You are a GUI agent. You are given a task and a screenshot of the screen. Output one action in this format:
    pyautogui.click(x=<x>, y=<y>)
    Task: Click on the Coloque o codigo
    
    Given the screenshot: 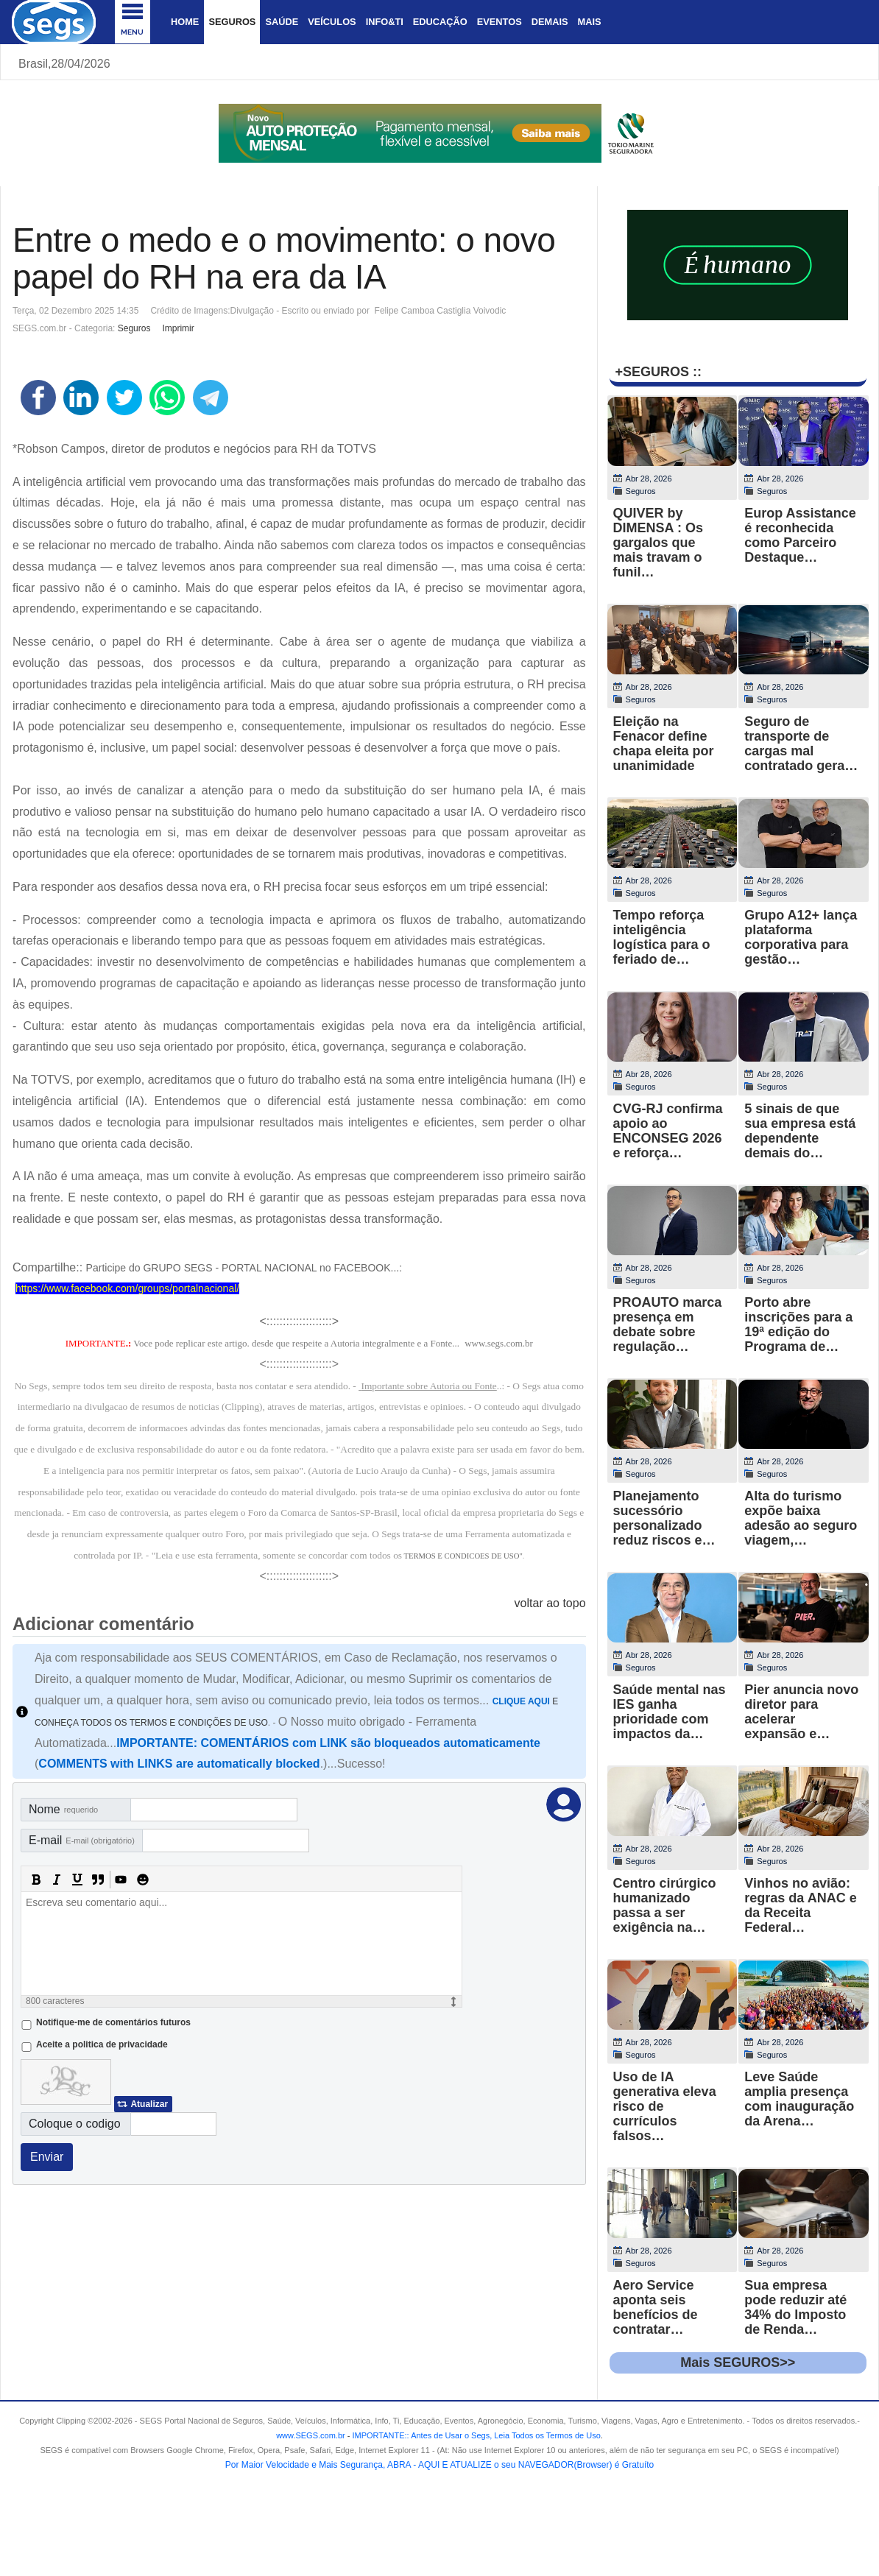 What is the action you would take?
    pyautogui.click(x=75, y=2123)
    